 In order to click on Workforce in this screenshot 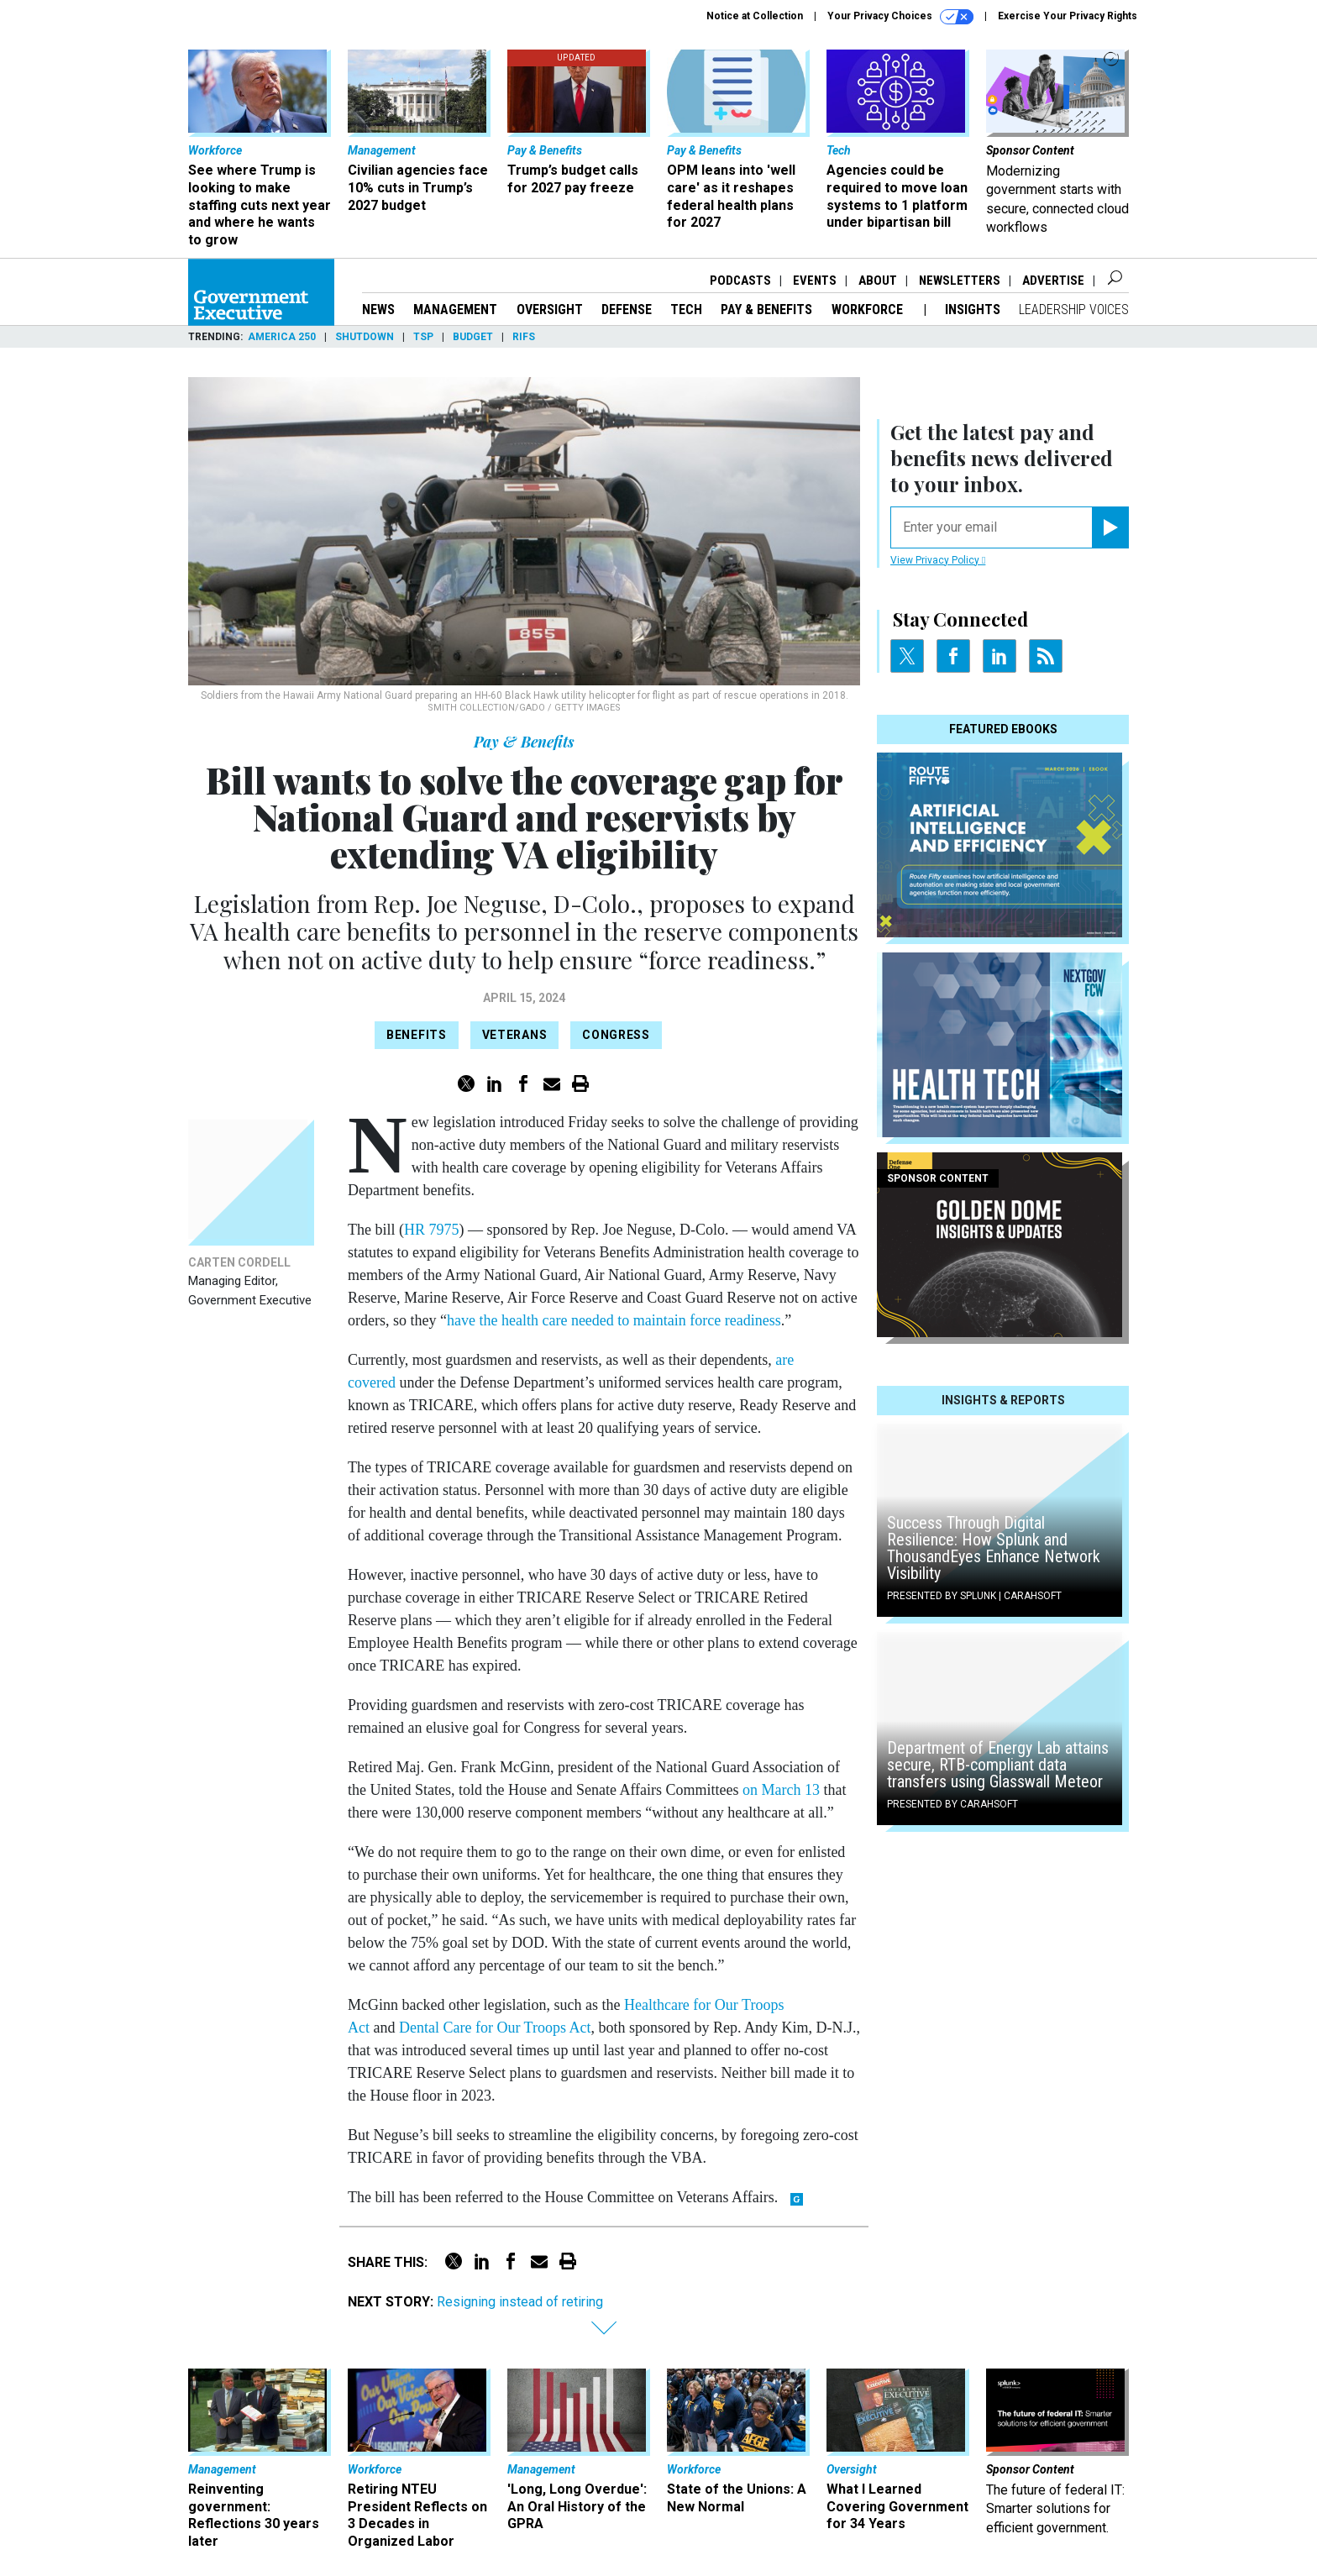, I will do `click(869, 309)`.